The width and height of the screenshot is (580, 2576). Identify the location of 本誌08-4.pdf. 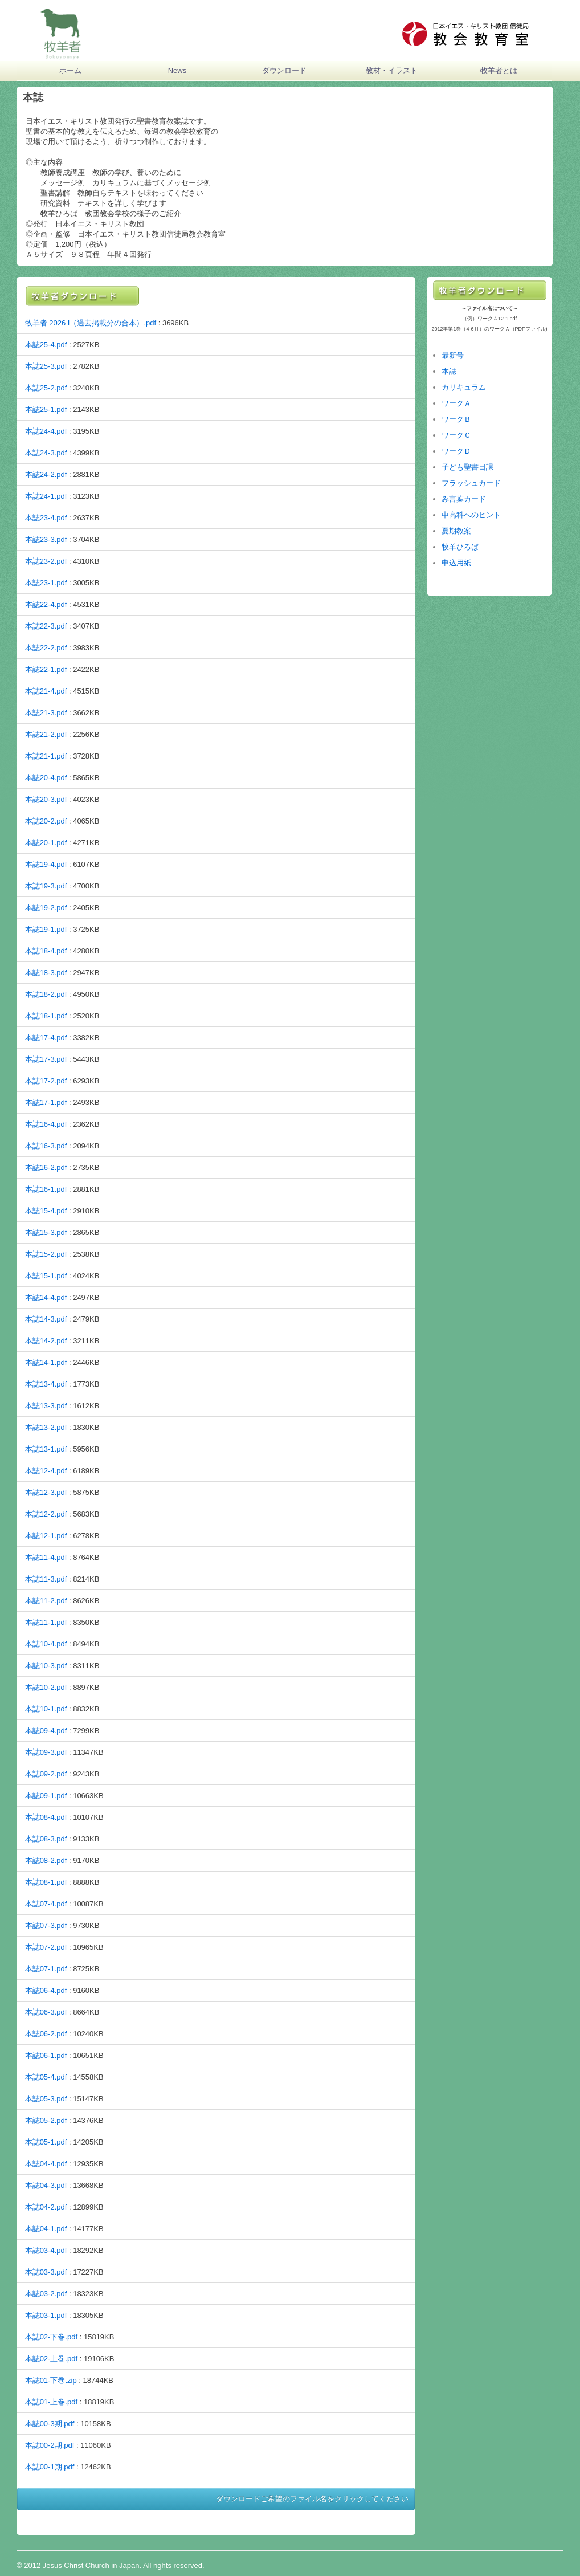
(46, 1817).